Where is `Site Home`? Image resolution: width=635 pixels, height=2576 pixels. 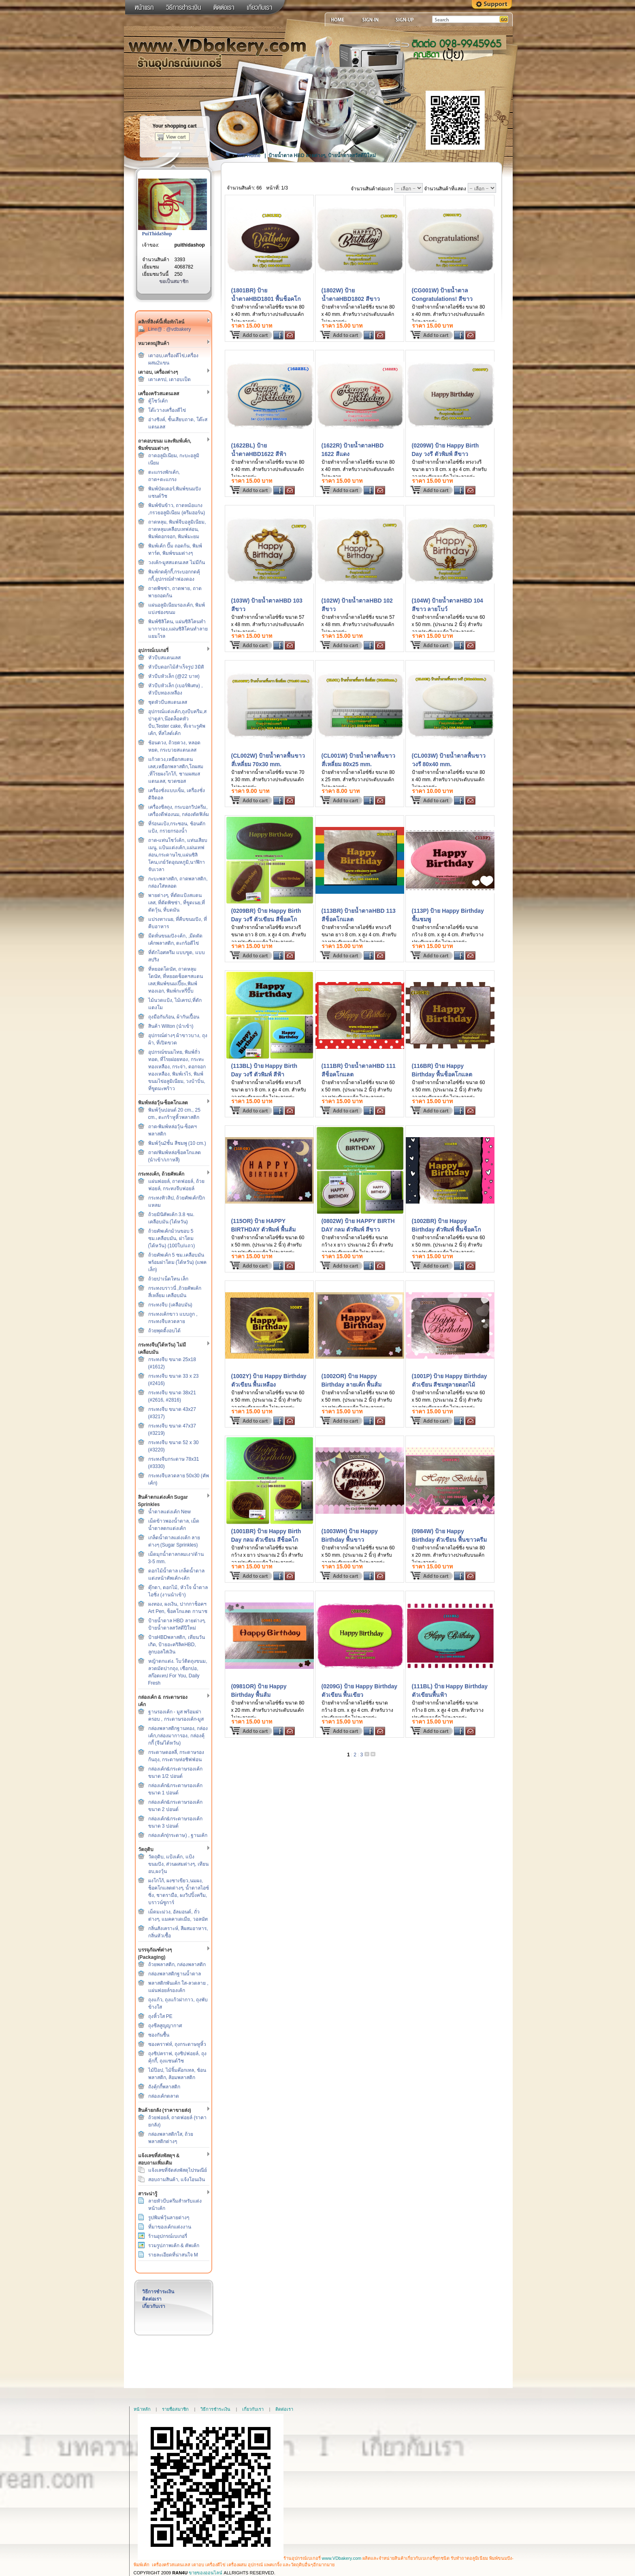 Site Home is located at coordinates (249, 155).